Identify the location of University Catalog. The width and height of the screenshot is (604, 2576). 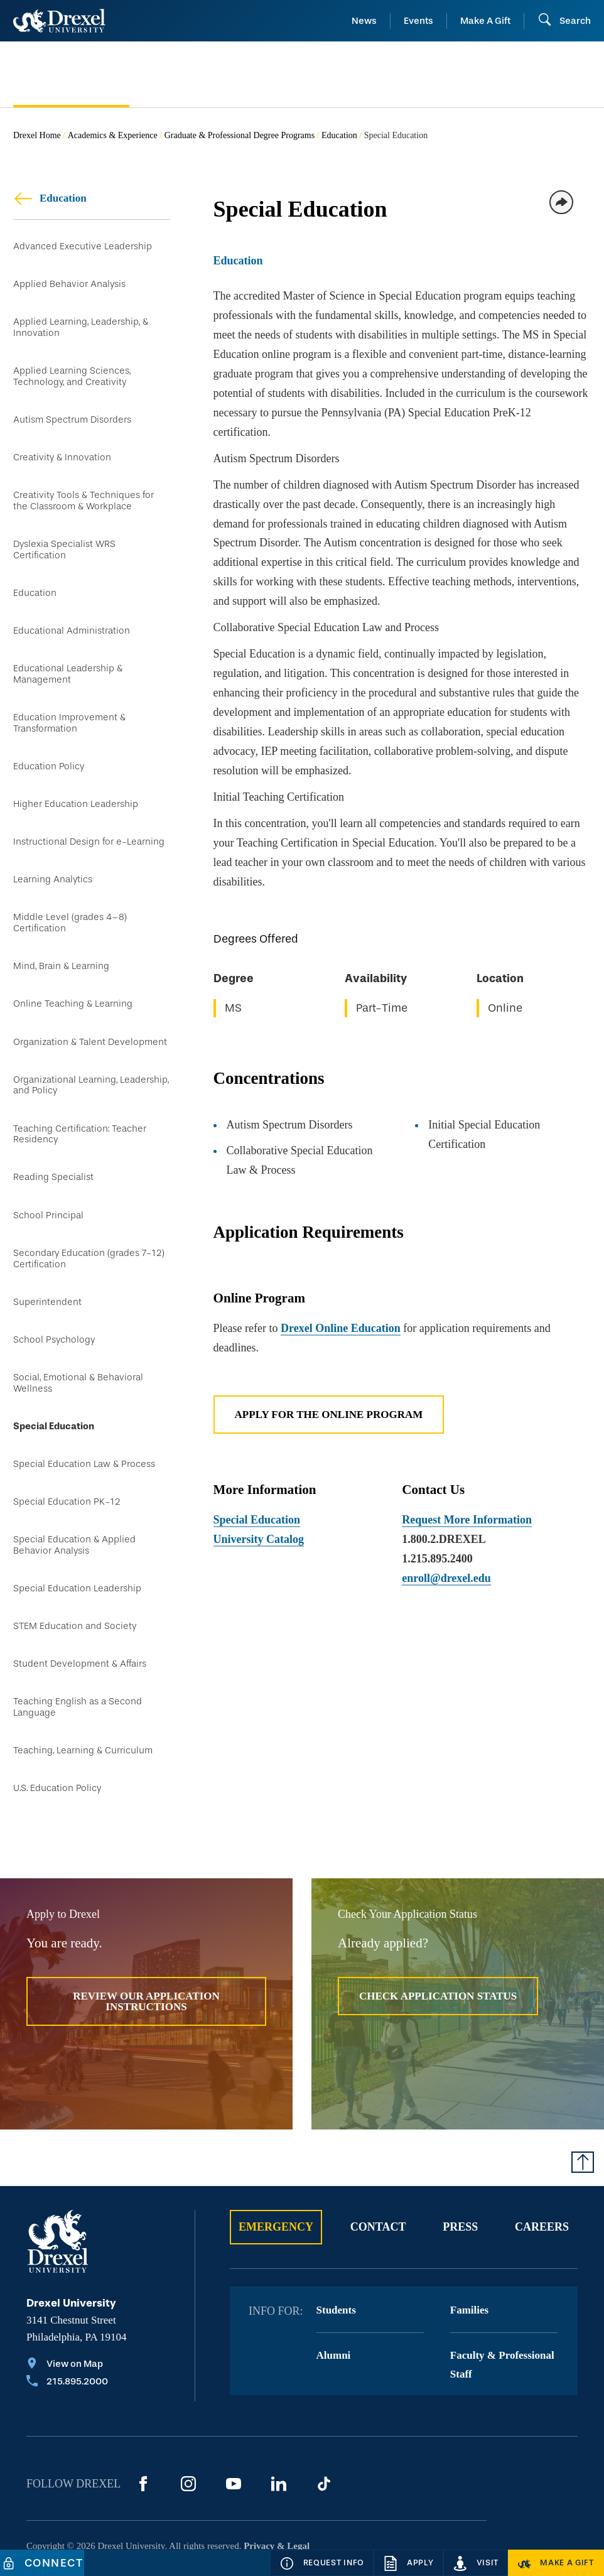
(258, 1539).